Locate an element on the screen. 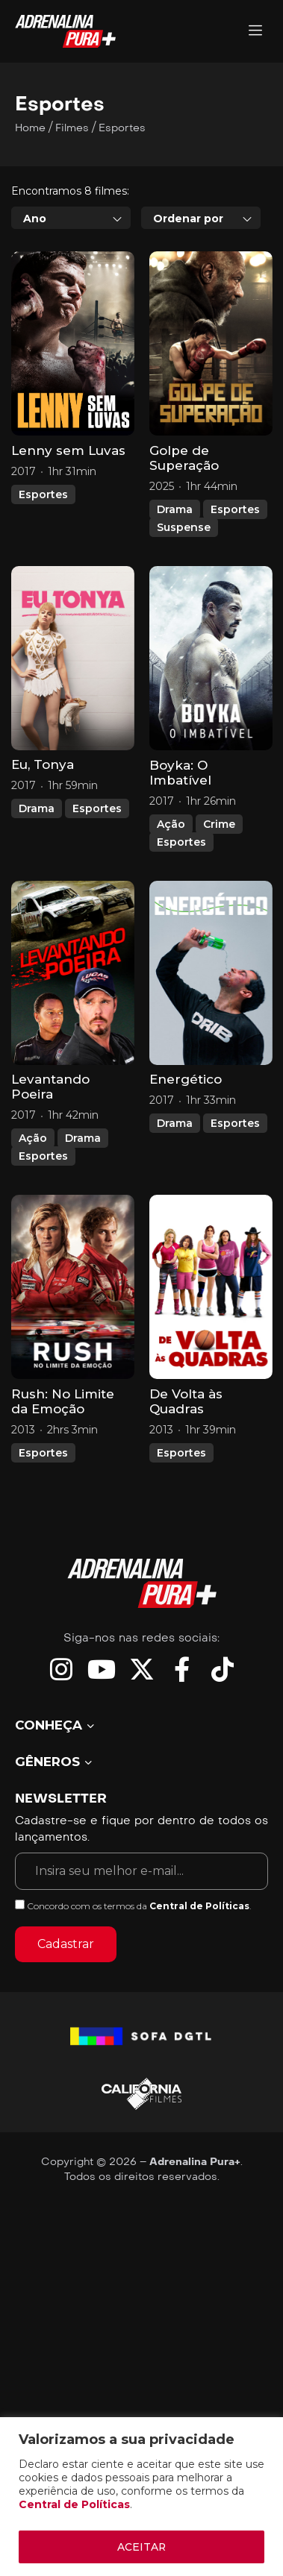 This screenshot has width=283, height=2576. Eu, Tonya is located at coordinates (42, 832).